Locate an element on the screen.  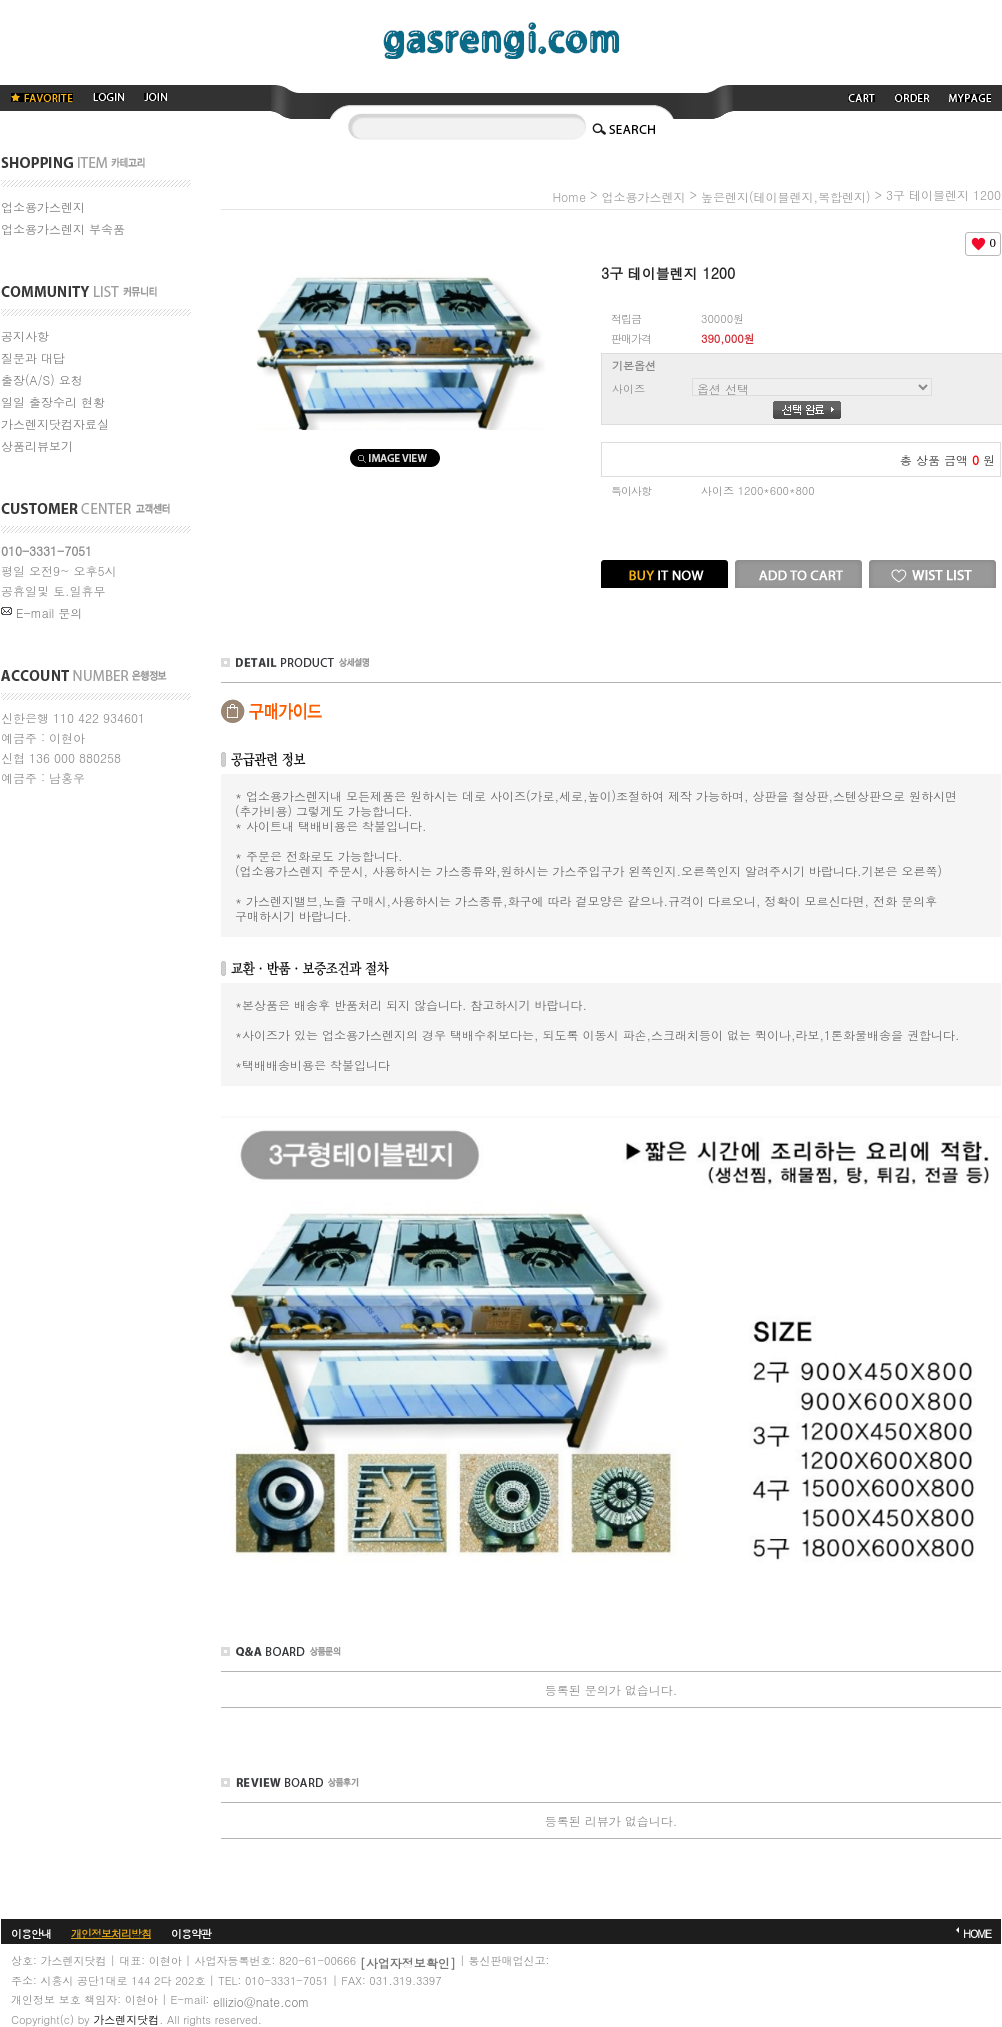
일일 출장수리 현황 is located at coordinates (53, 401).